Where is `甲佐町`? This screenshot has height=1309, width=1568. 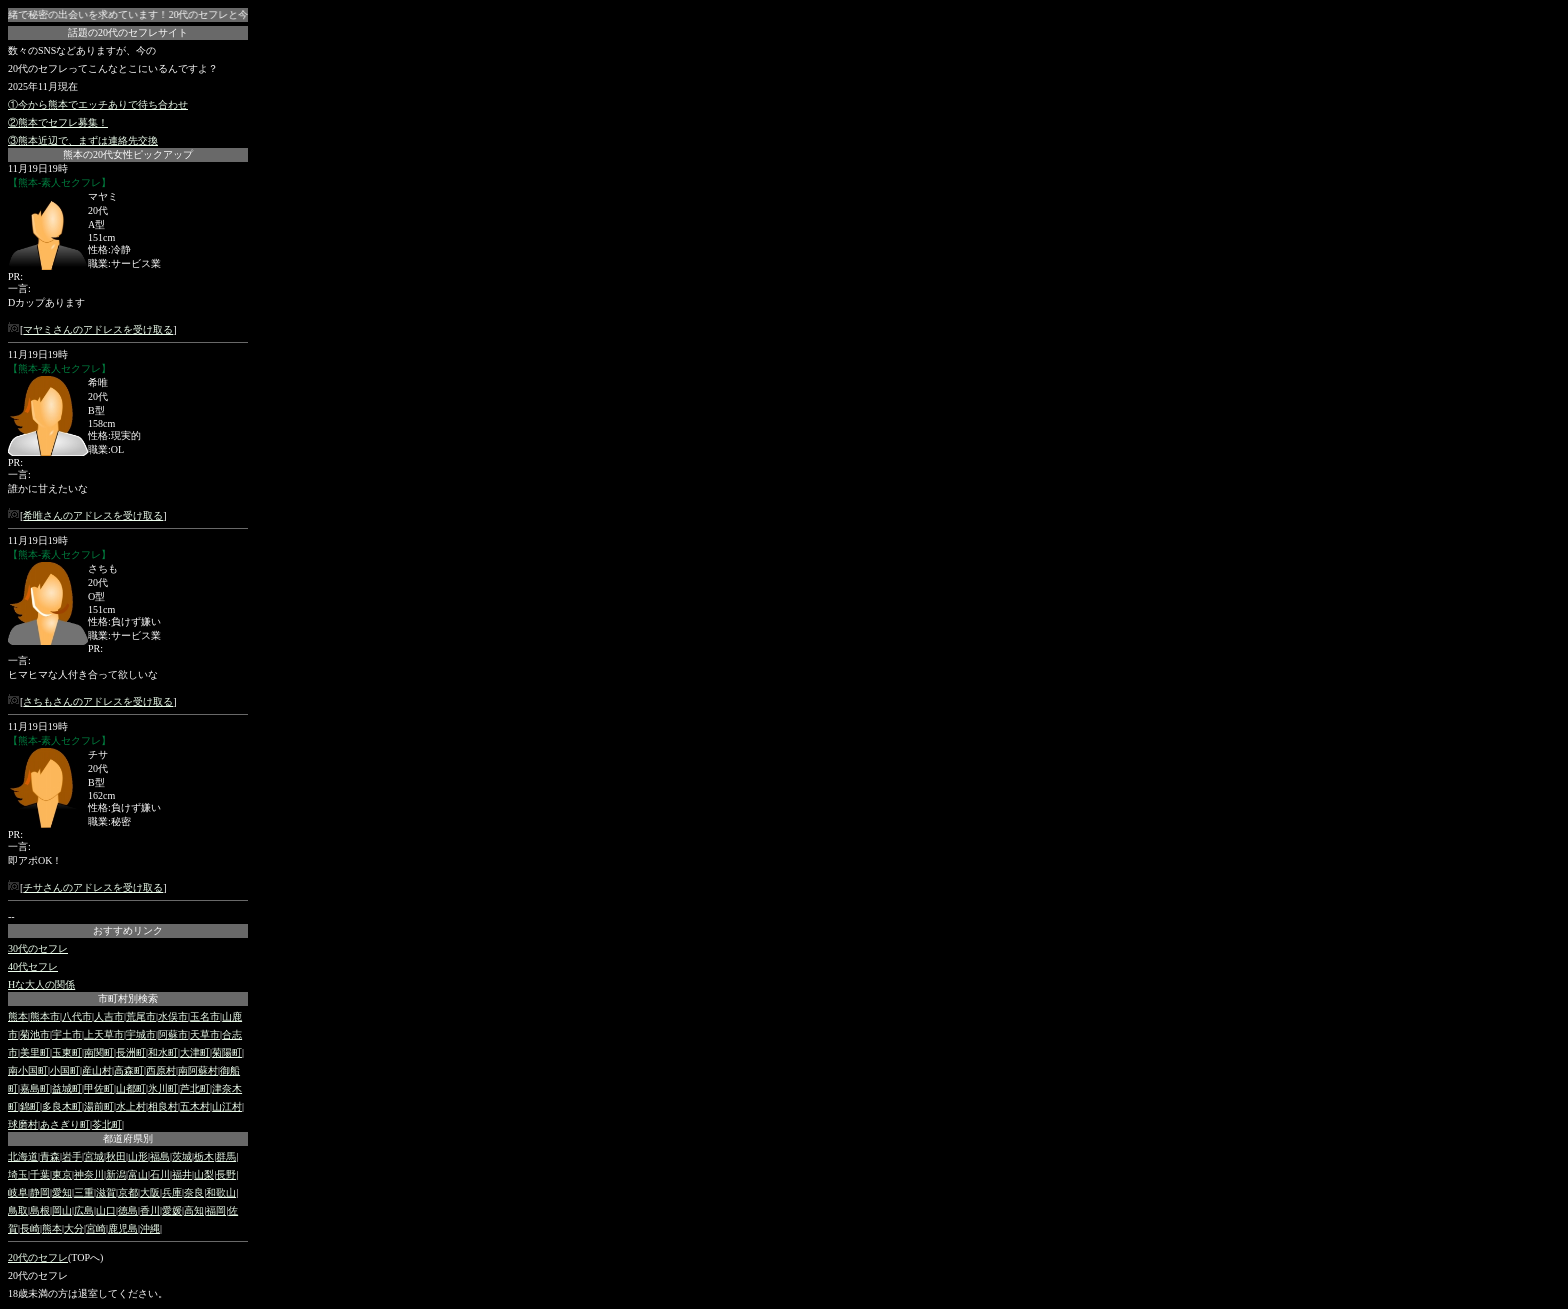
甲佐町 is located at coordinates (99, 1088).